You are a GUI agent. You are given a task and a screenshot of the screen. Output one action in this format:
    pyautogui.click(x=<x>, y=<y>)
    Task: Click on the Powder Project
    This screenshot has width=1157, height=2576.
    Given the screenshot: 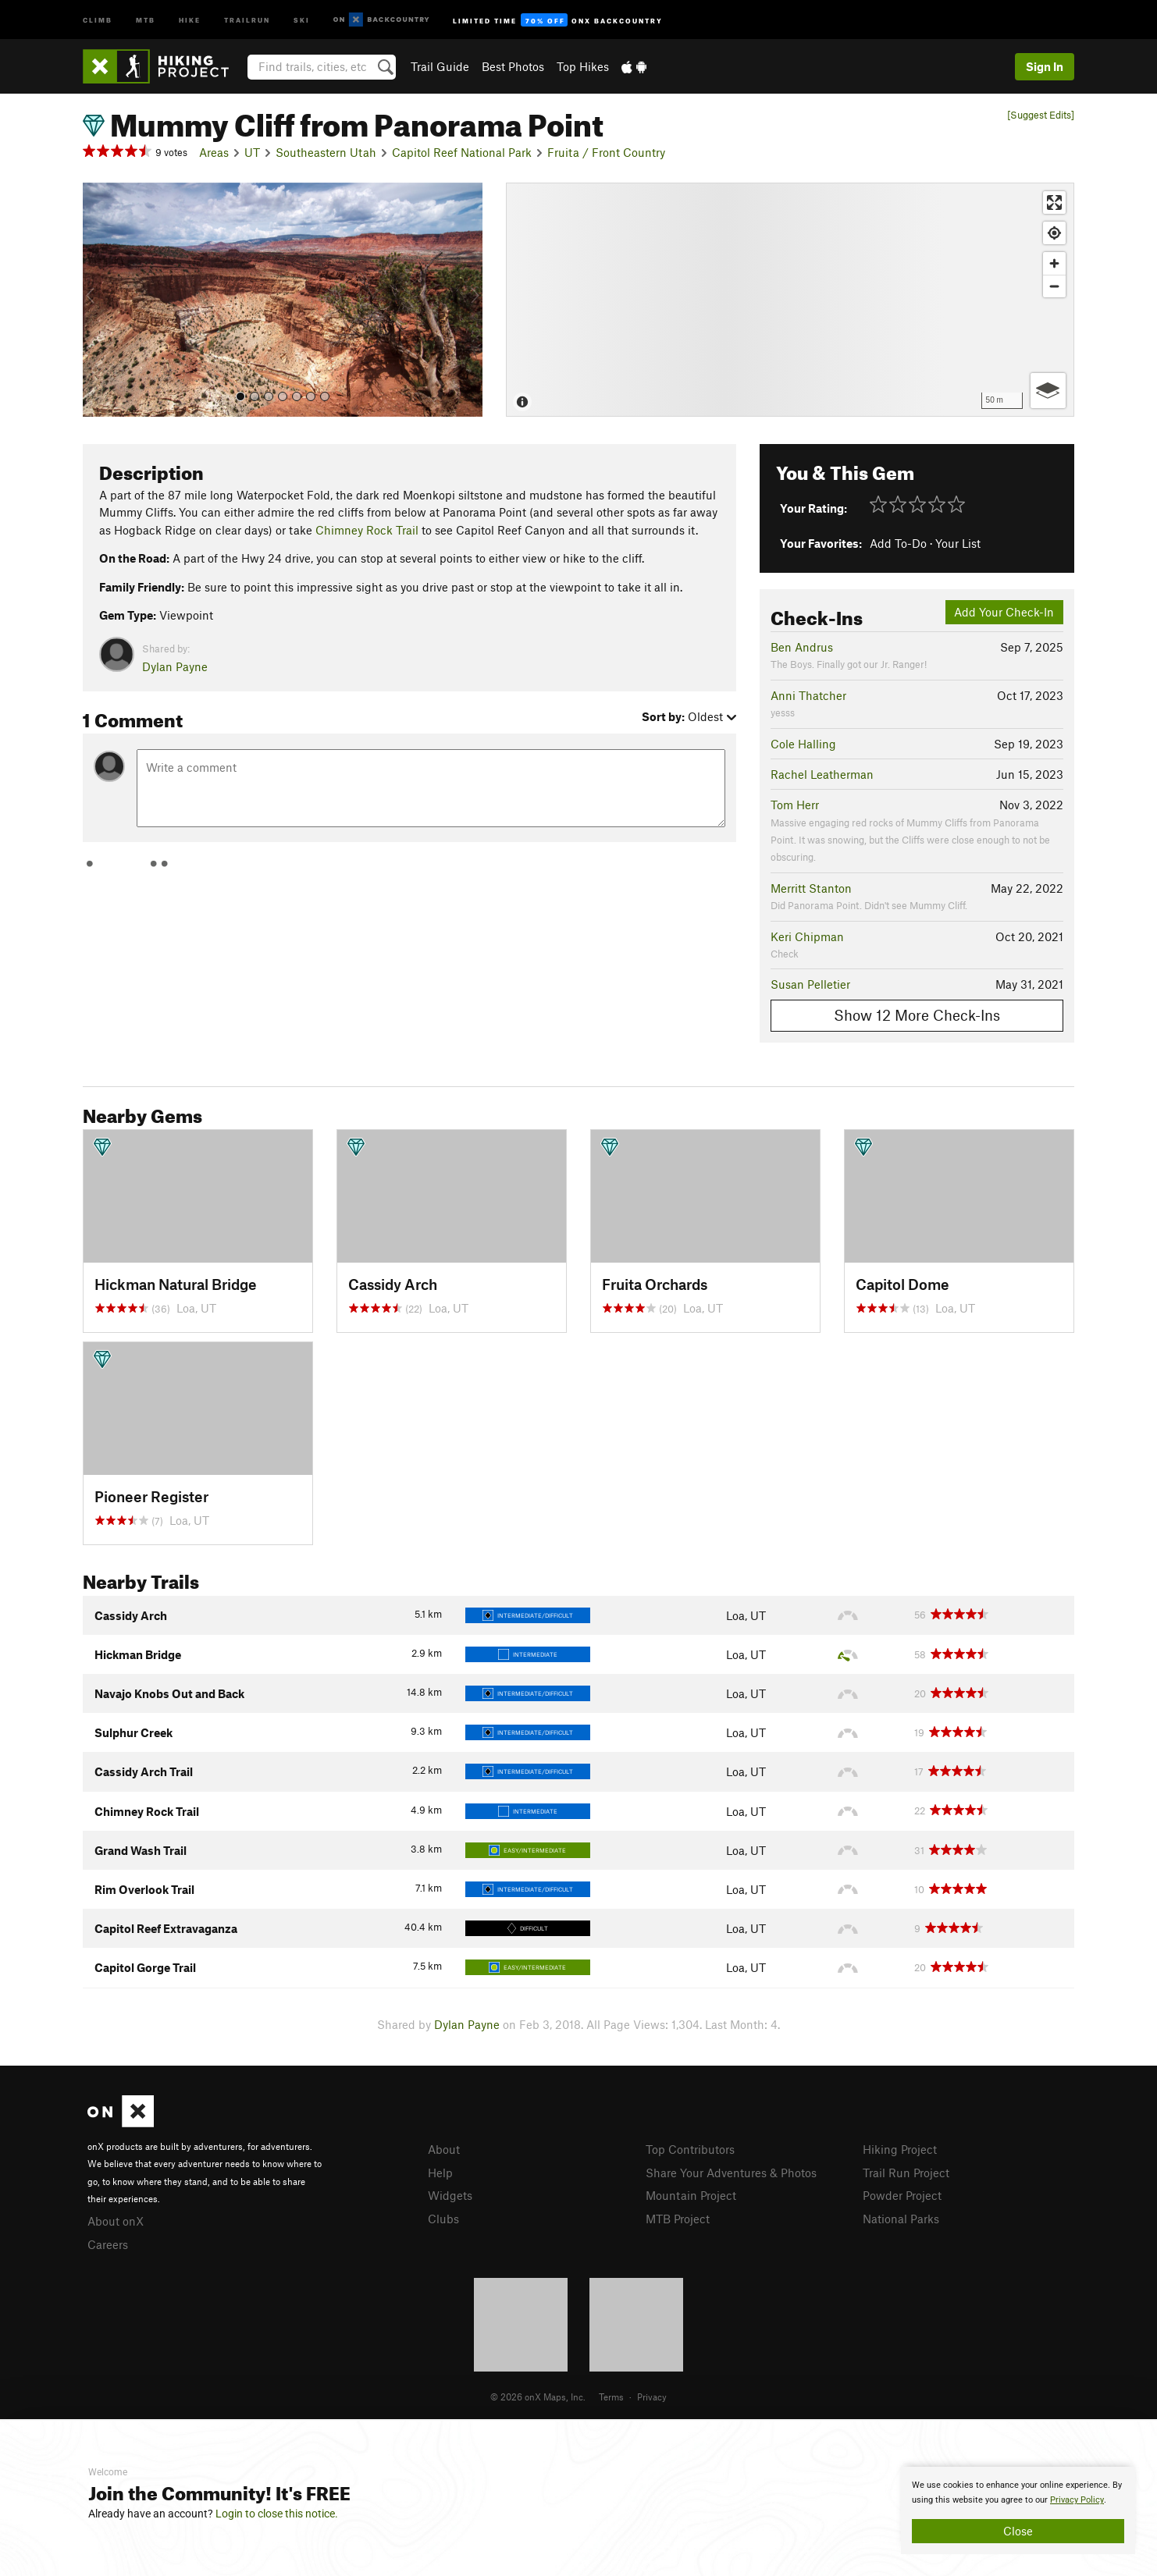 What is the action you would take?
    pyautogui.click(x=902, y=2195)
    